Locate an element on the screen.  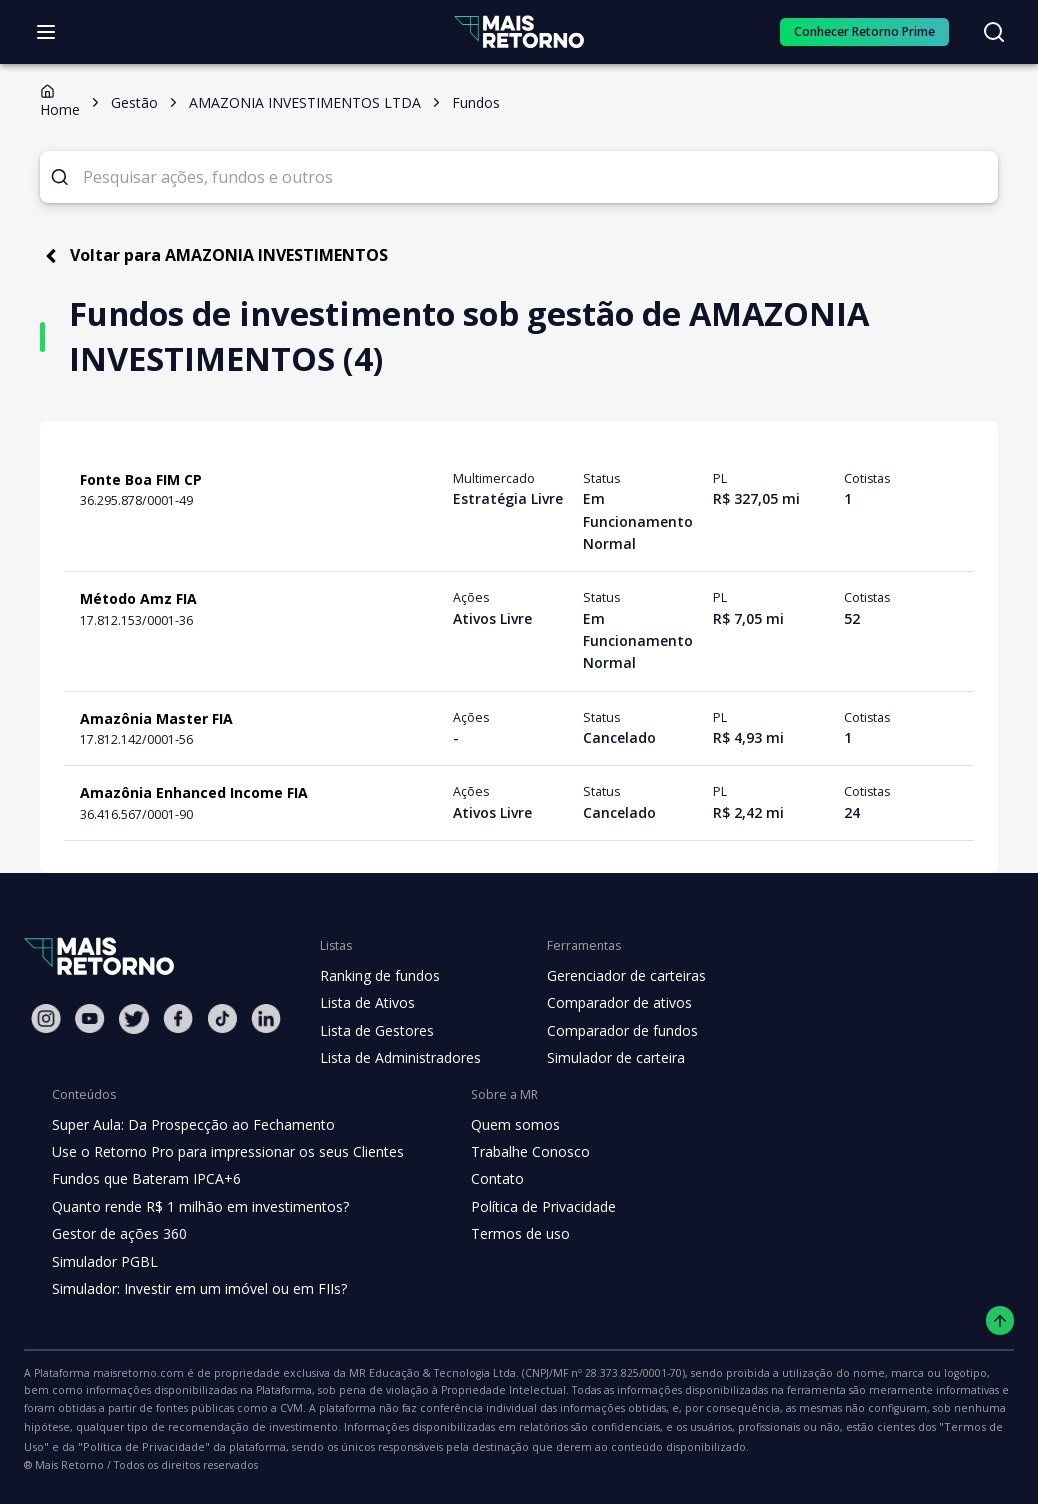
Fundos que Bateram IPCA+6 is located at coordinates (143, 1179).